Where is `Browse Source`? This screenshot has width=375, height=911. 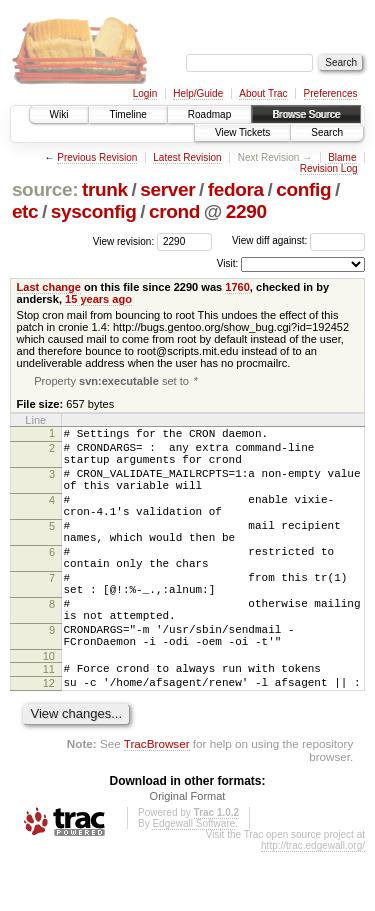
Browse Source is located at coordinates (306, 114).